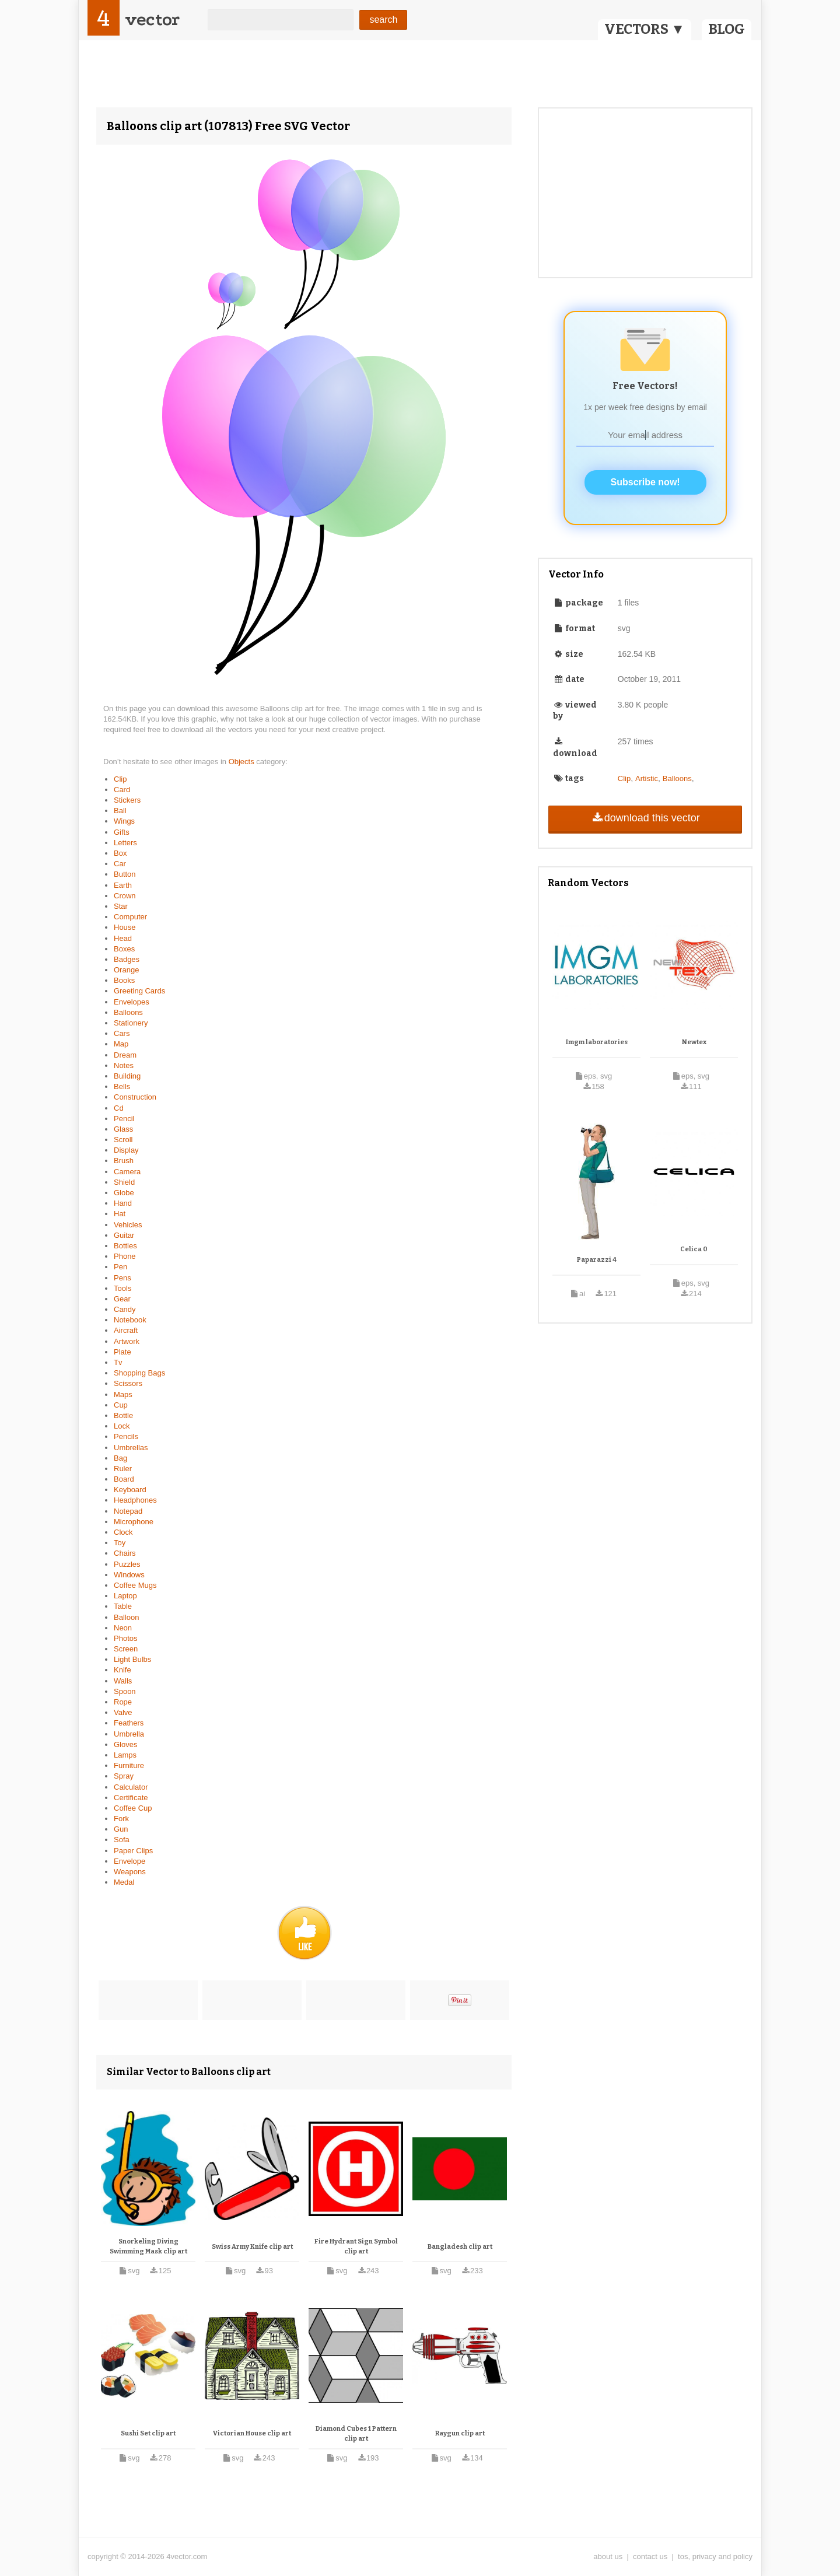  Describe the element at coordinates (121, 1829) in the screenshot. I see `Gun` at that location.